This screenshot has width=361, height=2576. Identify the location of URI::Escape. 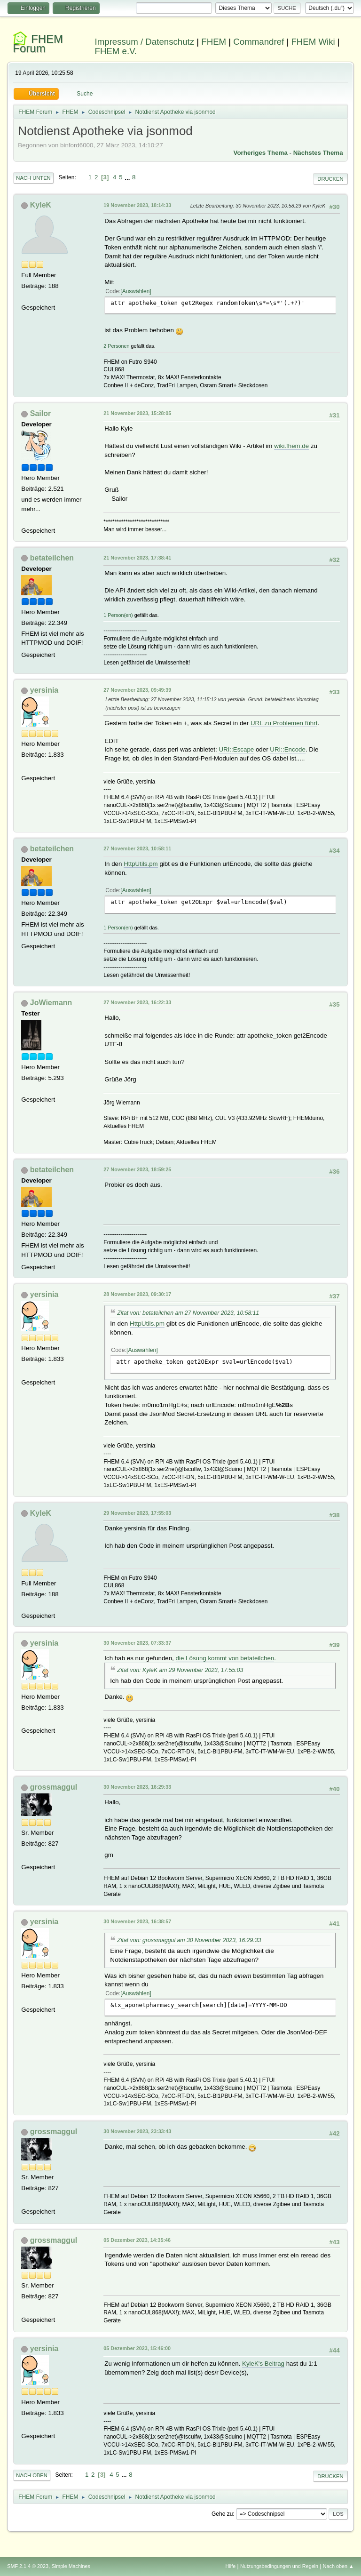
(236, 749).